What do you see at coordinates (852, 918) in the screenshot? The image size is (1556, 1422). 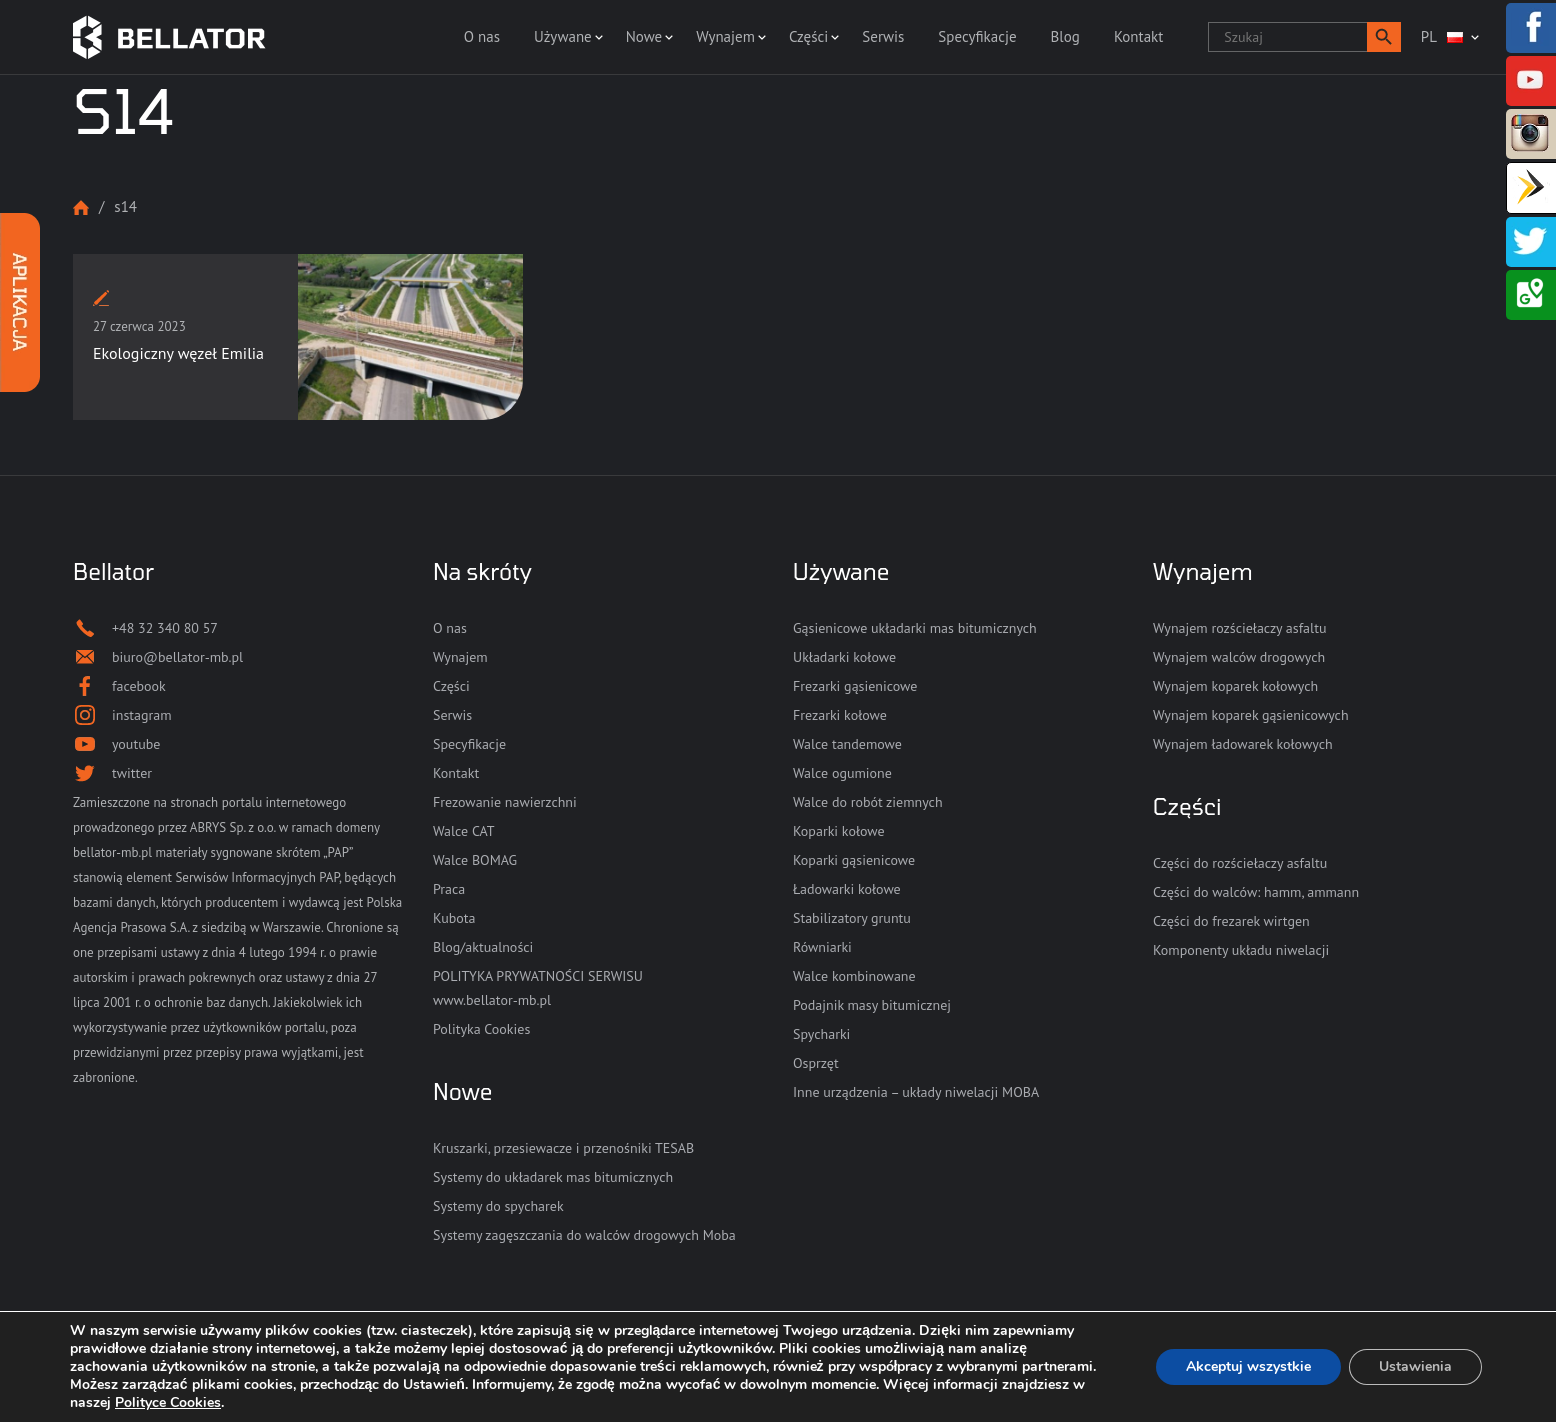 I see `Stabilizatory gruntu` at bounding box center [852, 918].